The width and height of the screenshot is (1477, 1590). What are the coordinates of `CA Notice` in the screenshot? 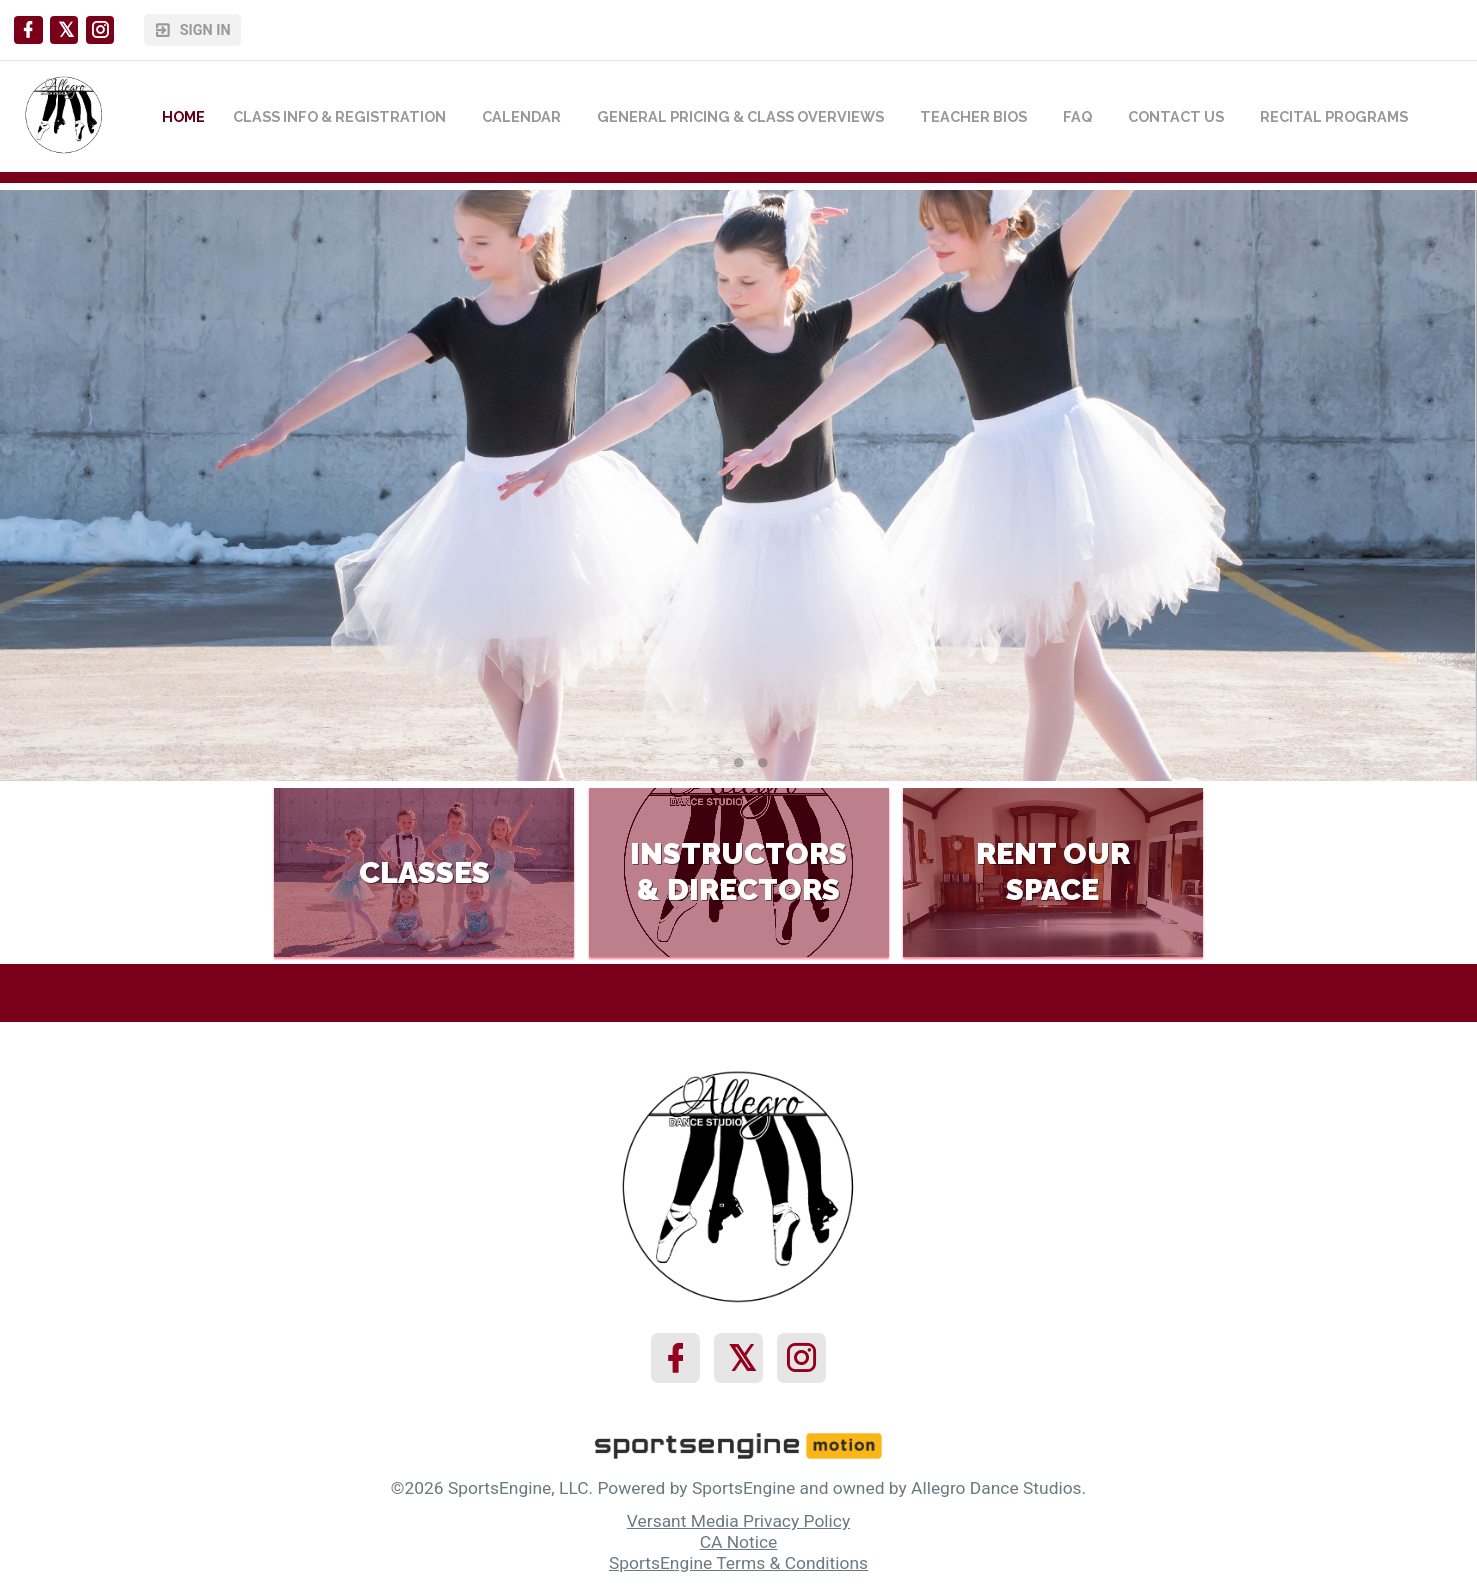 It's located at (739, 1542).